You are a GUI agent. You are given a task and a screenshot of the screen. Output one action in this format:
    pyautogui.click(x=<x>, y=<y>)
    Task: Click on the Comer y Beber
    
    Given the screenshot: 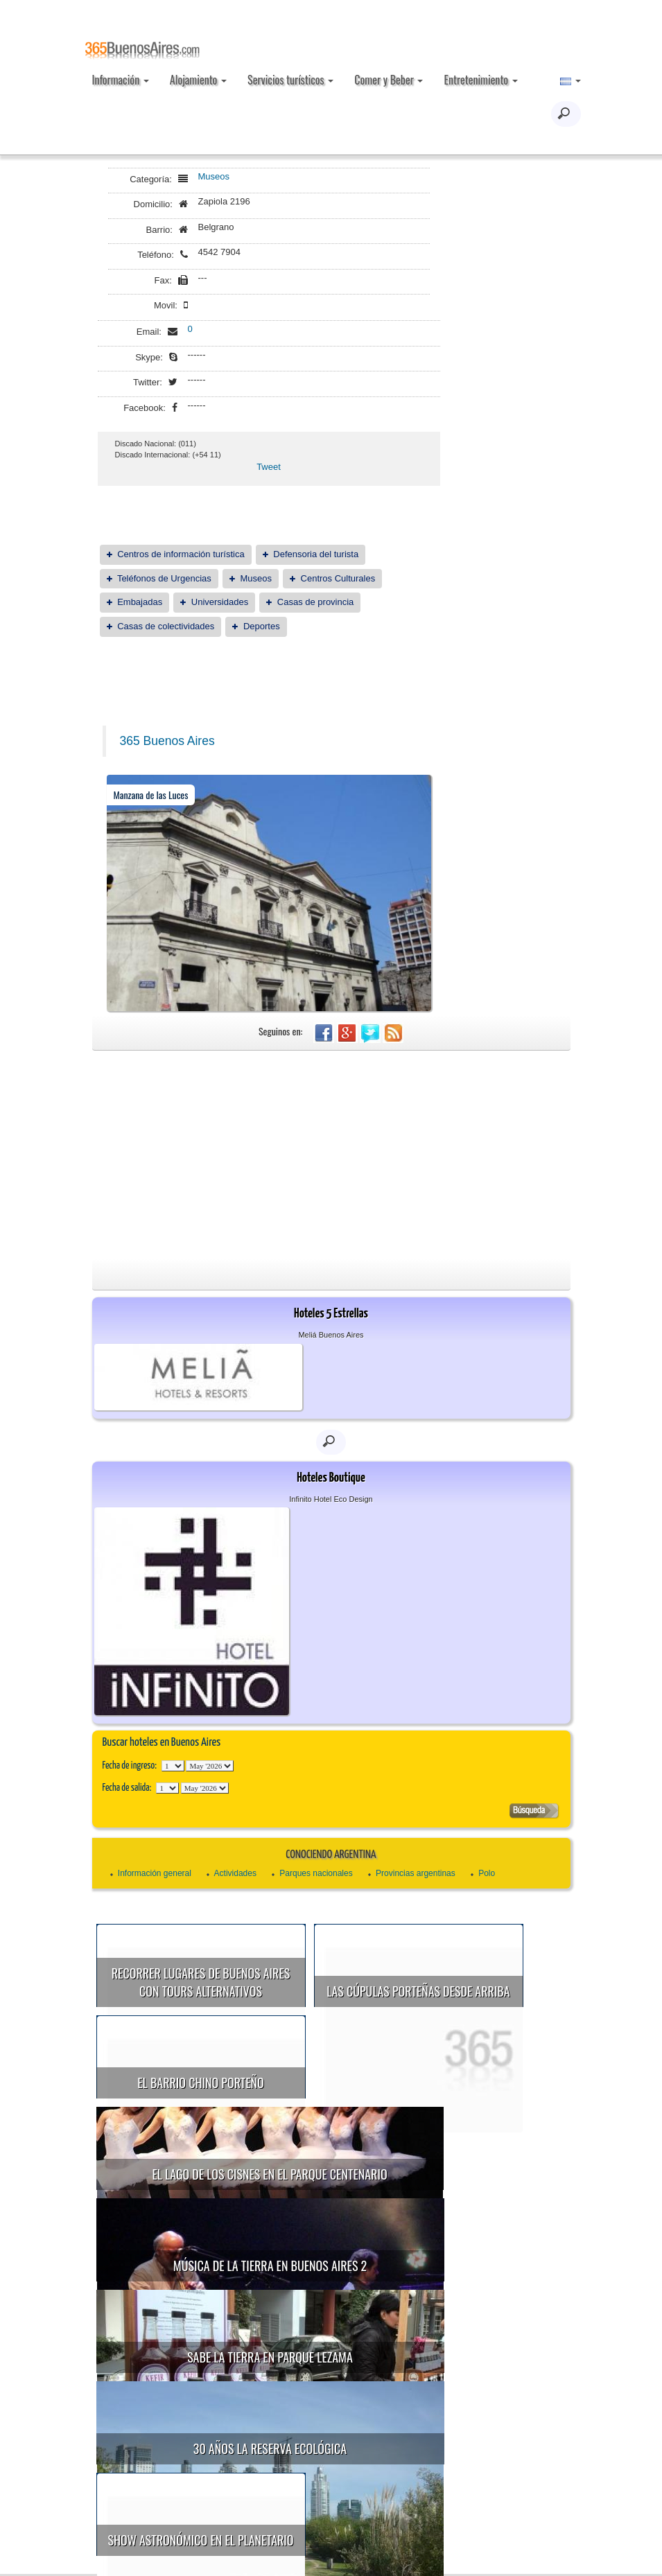 What is the action you would take?
    pyautogui.click(x=388, y=79)
    